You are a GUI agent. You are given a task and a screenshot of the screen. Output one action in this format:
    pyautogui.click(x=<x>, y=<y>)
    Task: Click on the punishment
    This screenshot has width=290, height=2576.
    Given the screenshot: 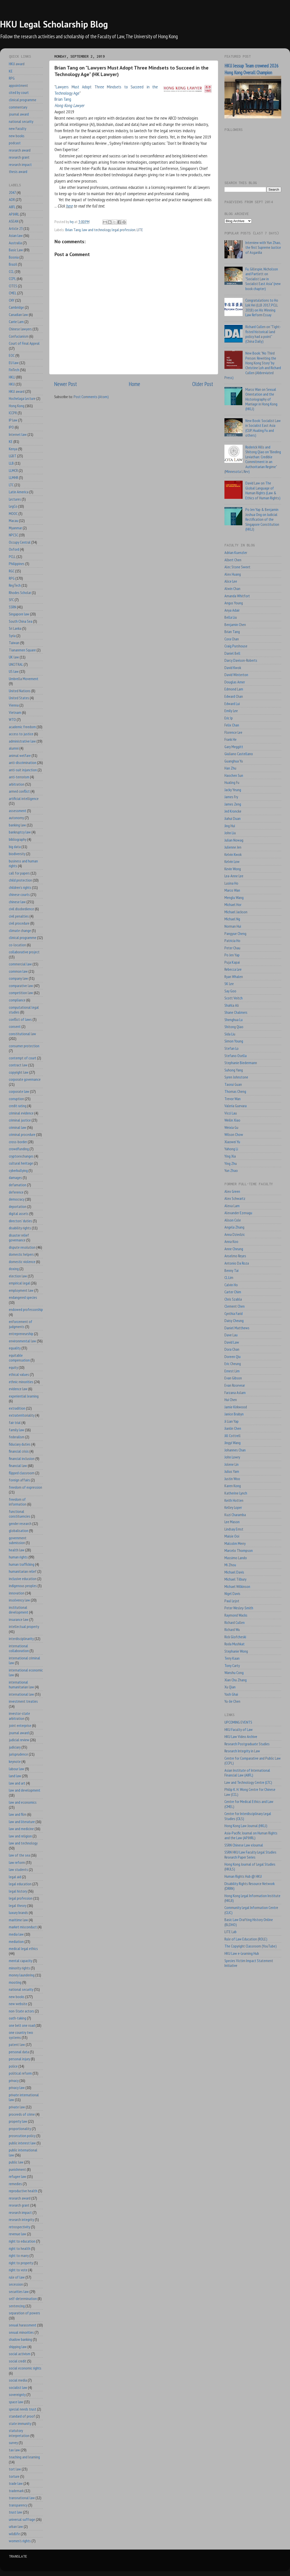 What is the action you would take?
    pyautogui.click(x=17, y=2169)
    